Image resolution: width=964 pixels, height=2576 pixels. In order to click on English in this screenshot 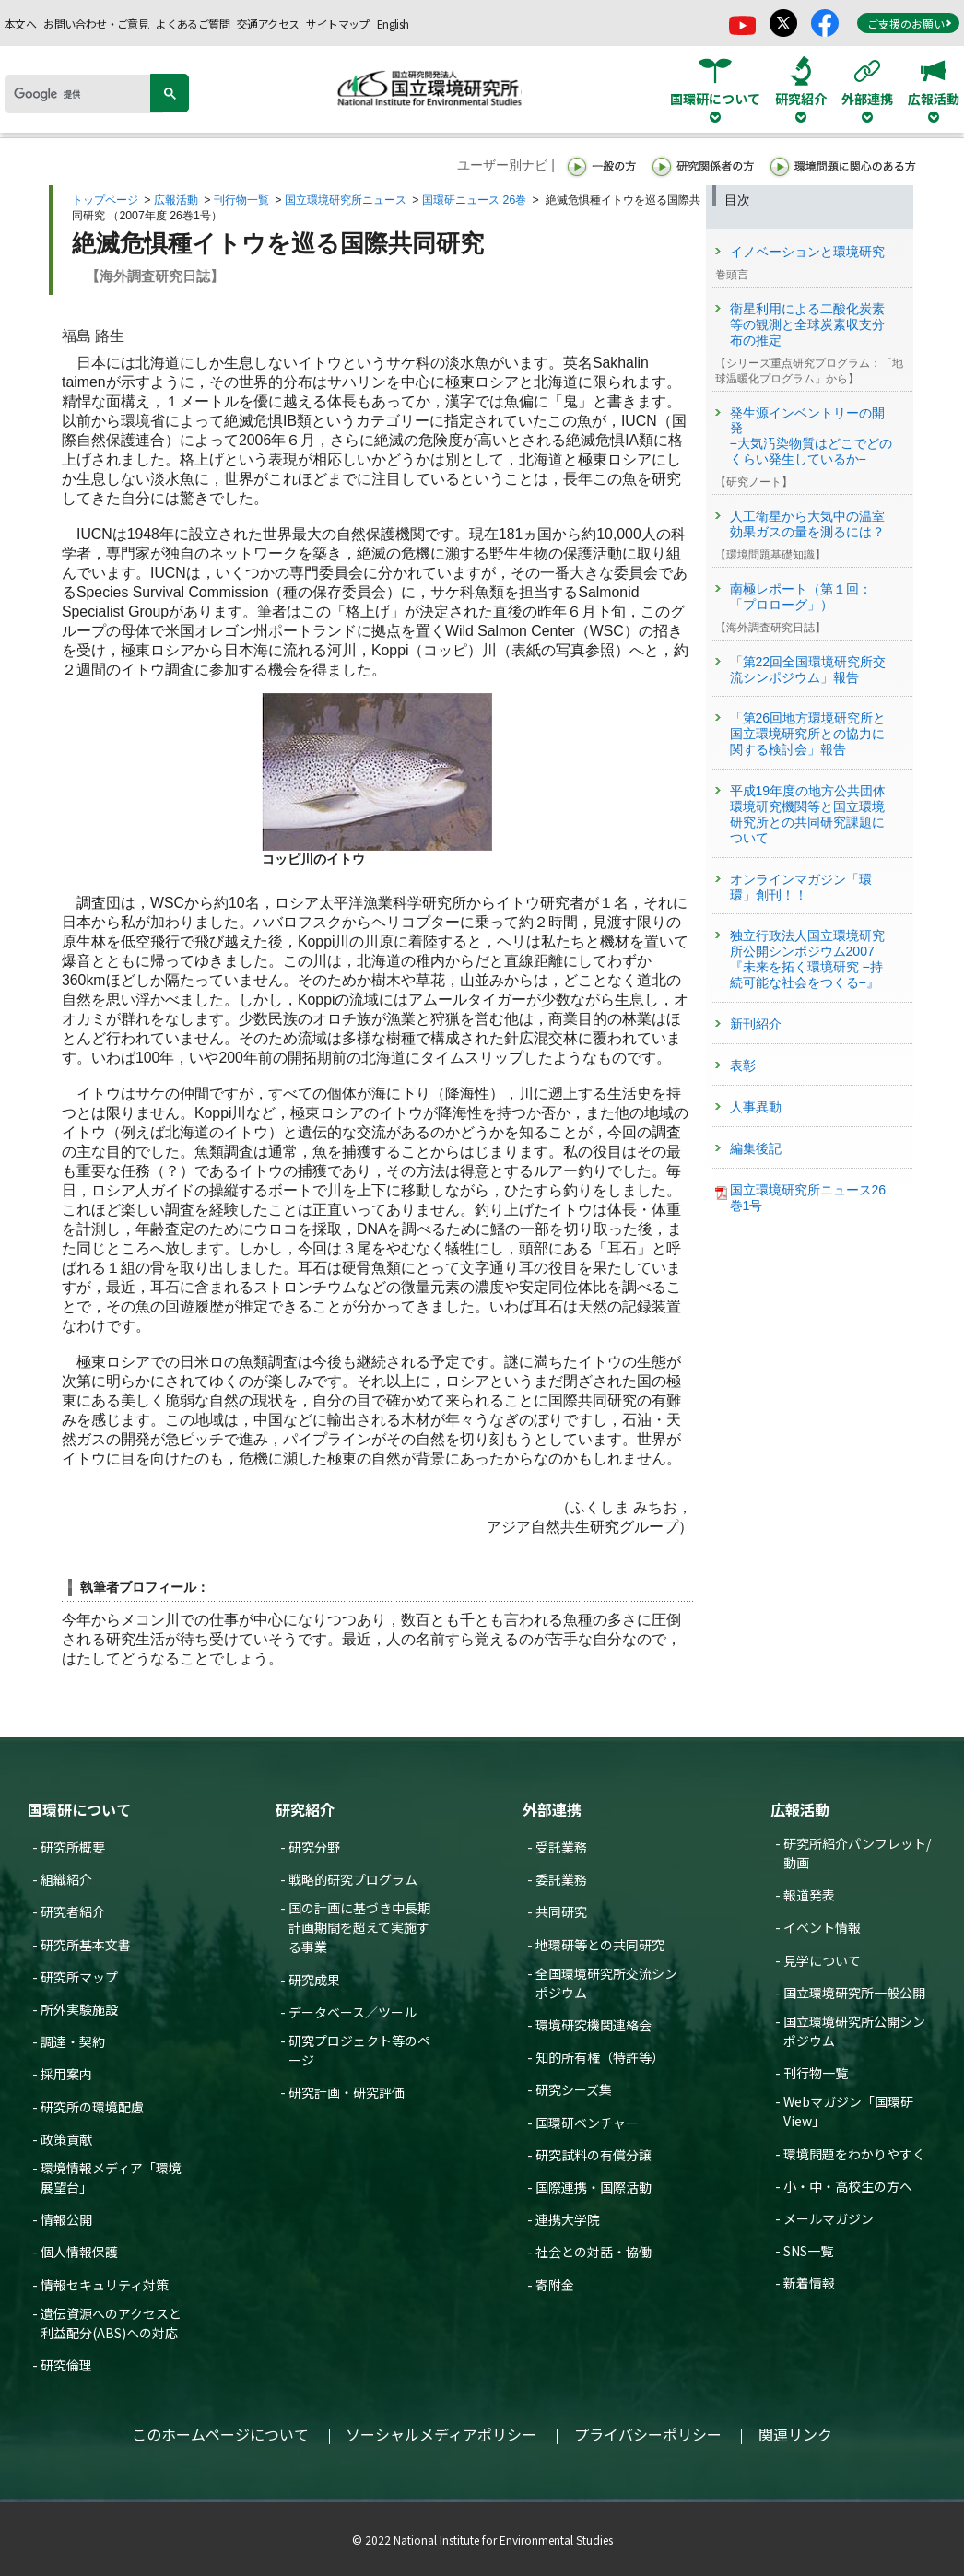, I will do `click(393, 23)`.